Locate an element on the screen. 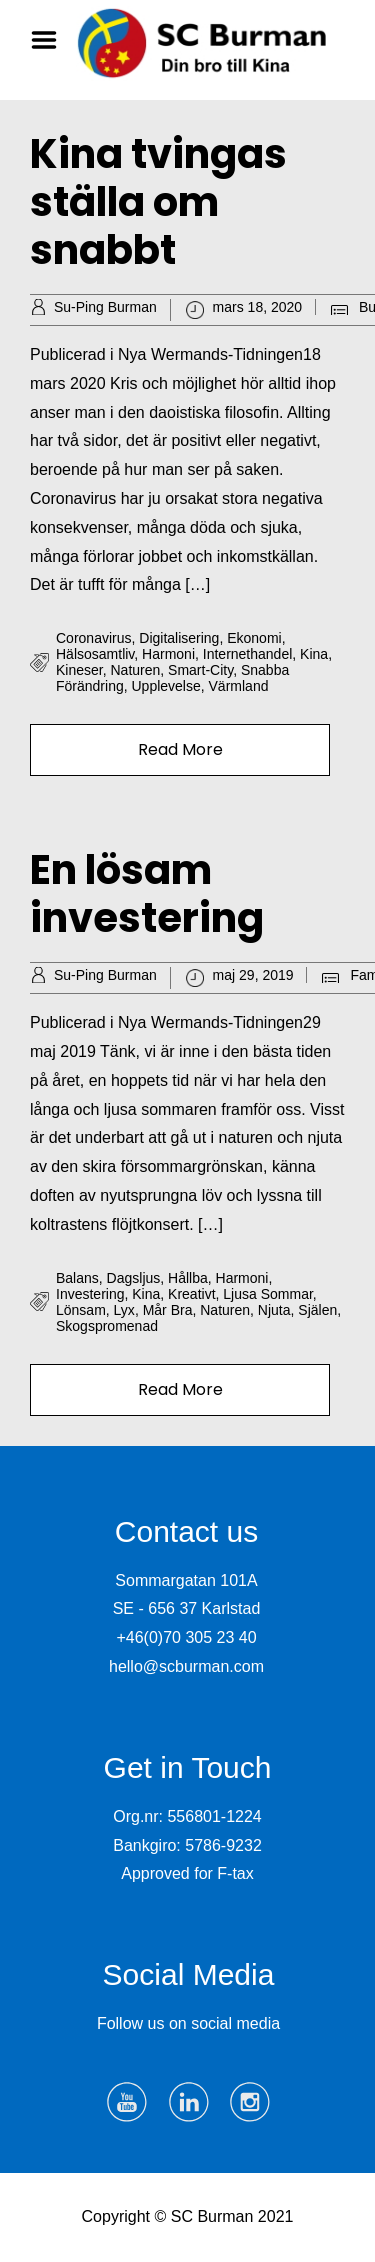  internethandel is located at coordinates (248, 654).